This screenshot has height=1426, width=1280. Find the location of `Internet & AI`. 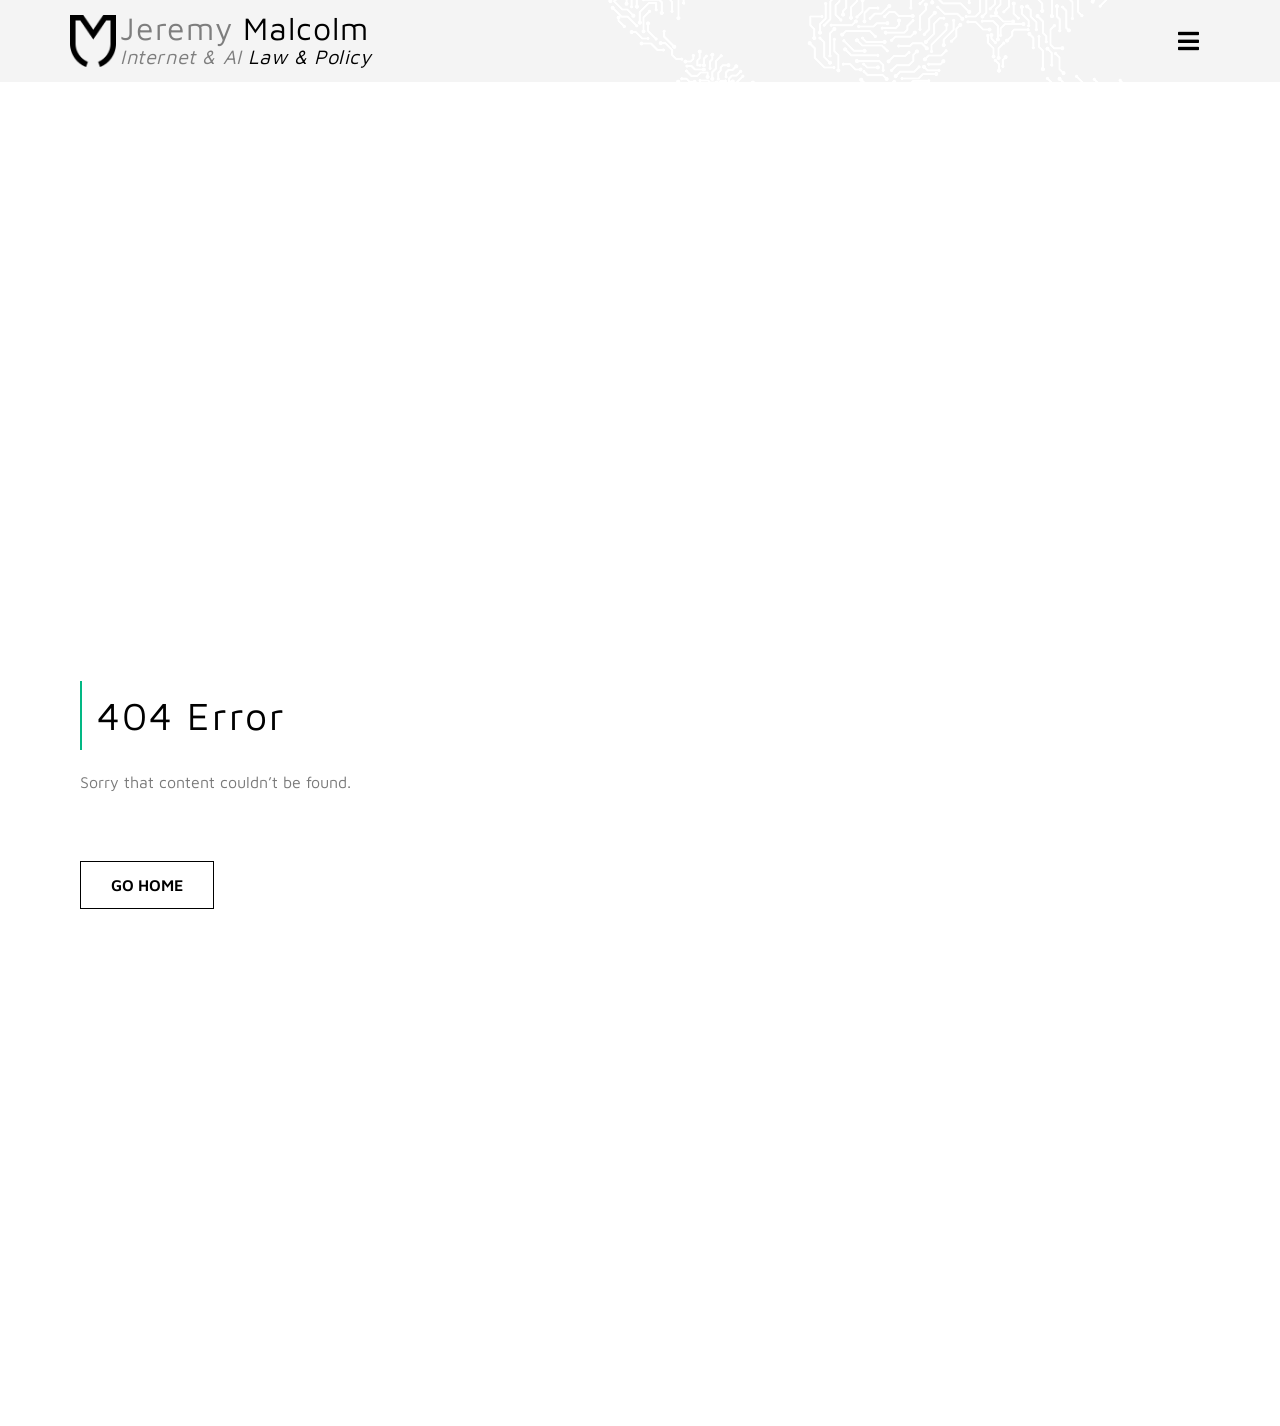

Internet & AI is located at coordinates (246, 56).